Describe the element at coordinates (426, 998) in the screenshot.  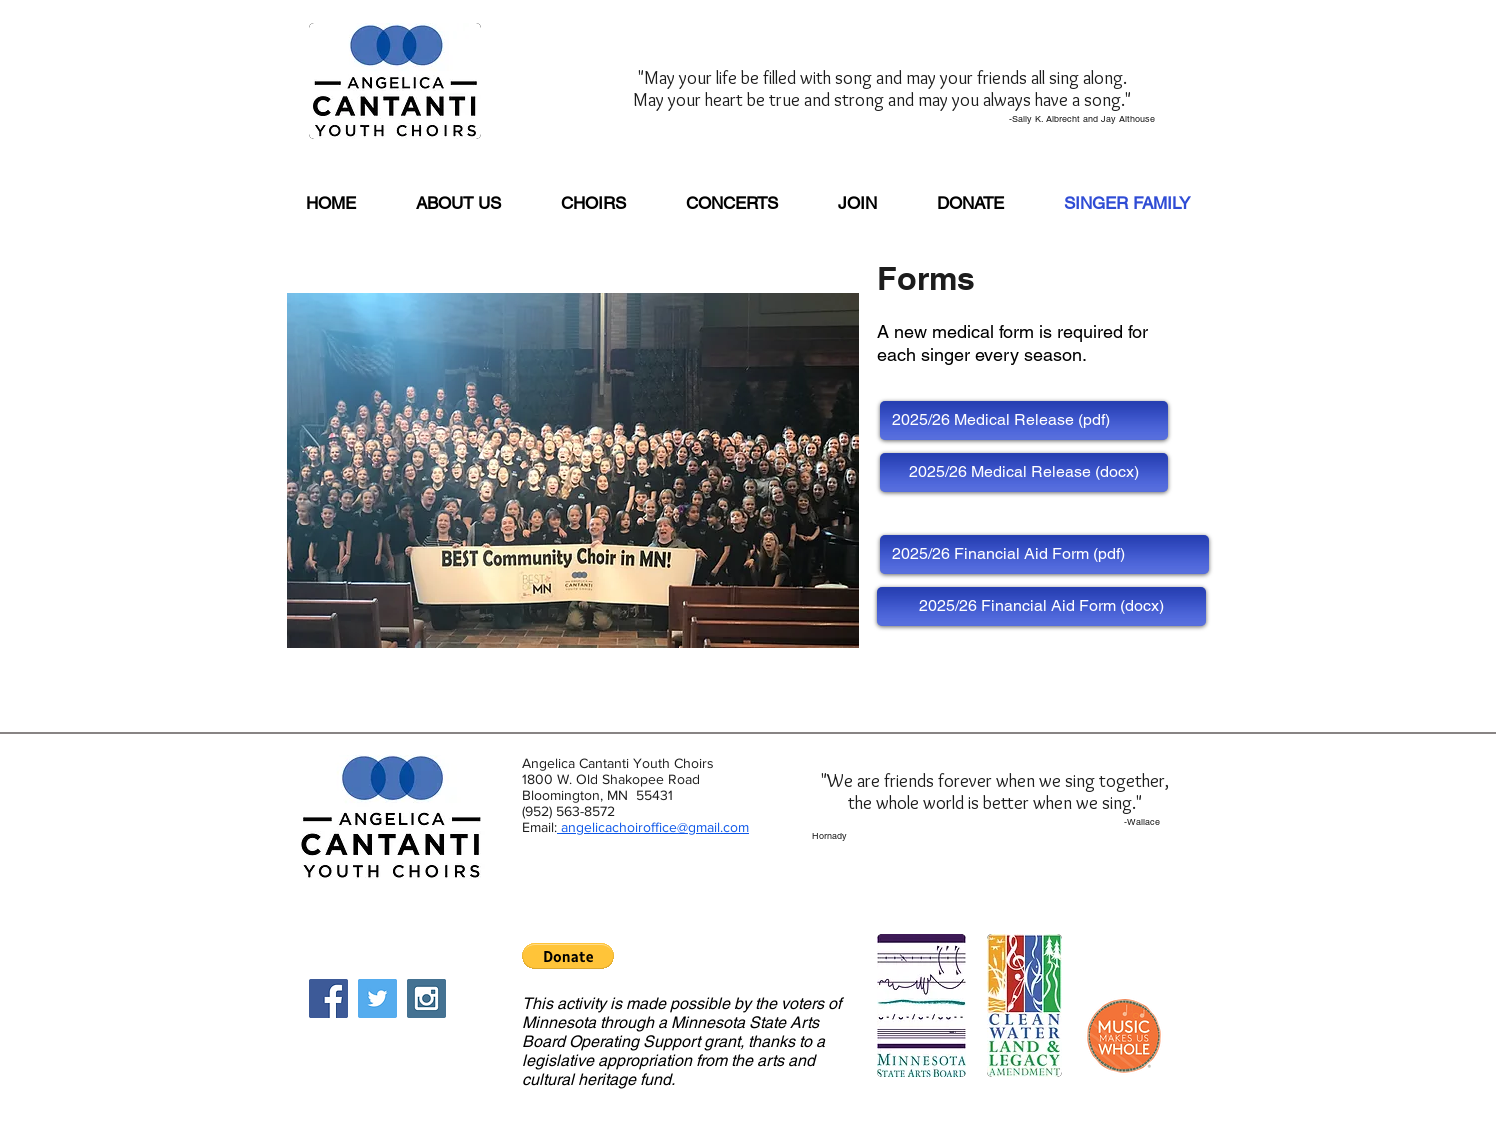
I see `[Instagram Social Icon]` at that location.